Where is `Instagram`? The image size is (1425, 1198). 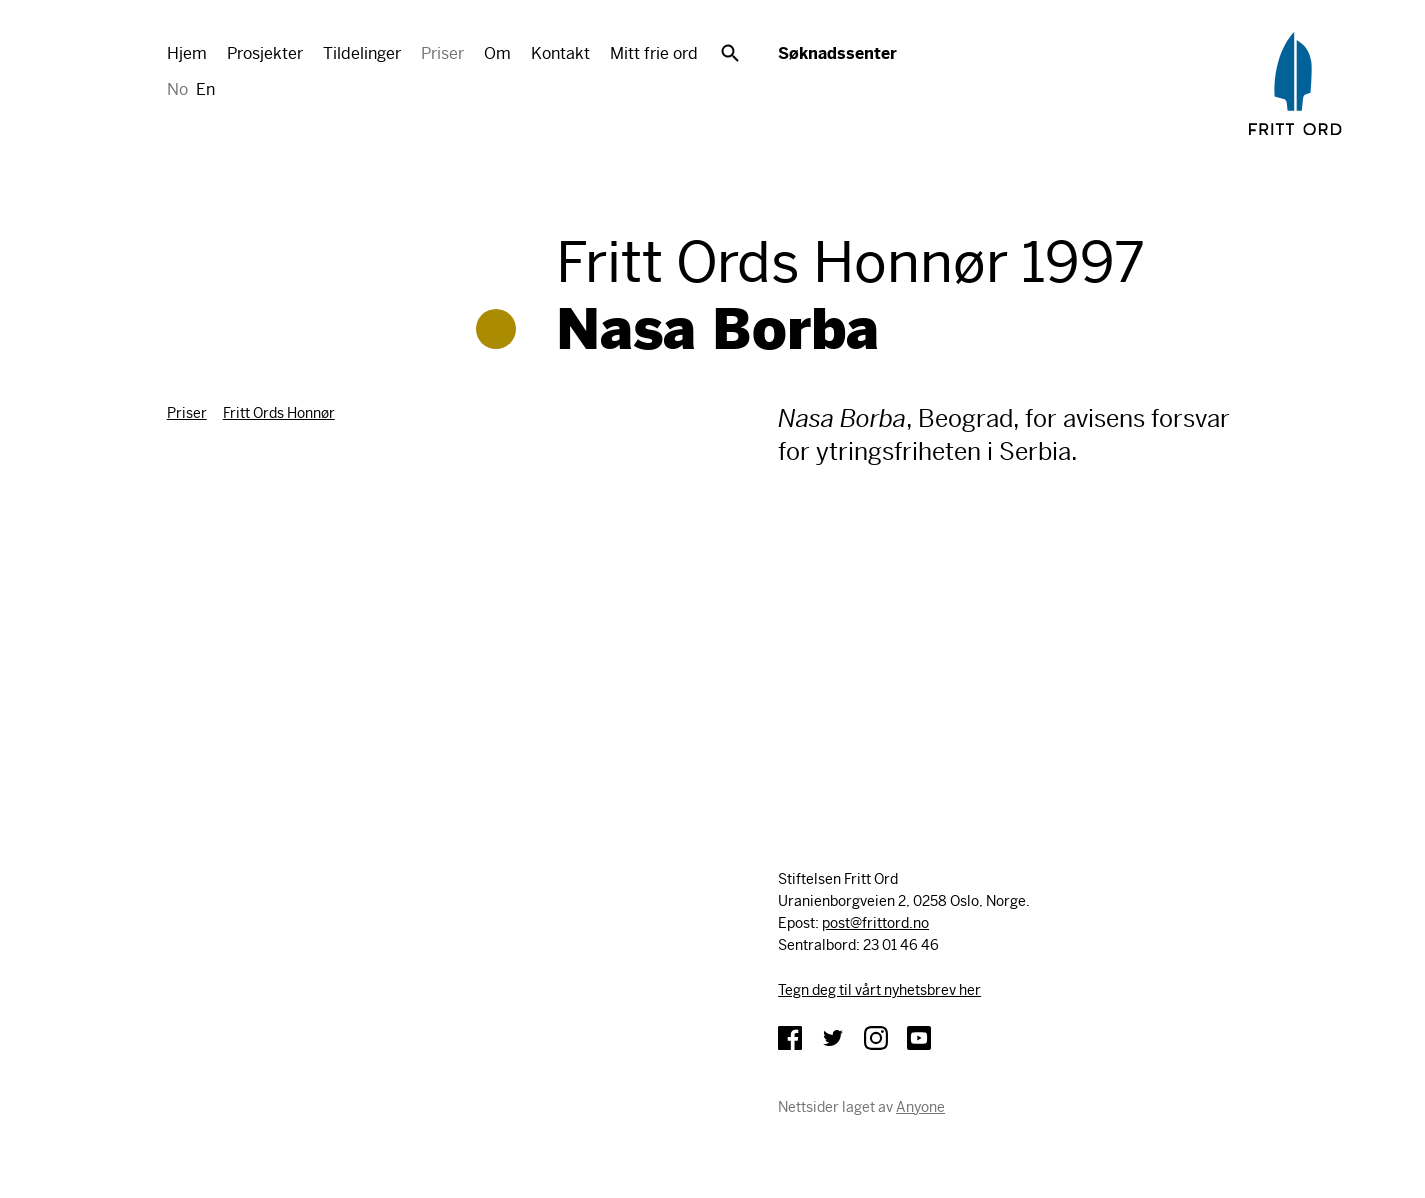
Instagram is located at coordinates (876, 1038).